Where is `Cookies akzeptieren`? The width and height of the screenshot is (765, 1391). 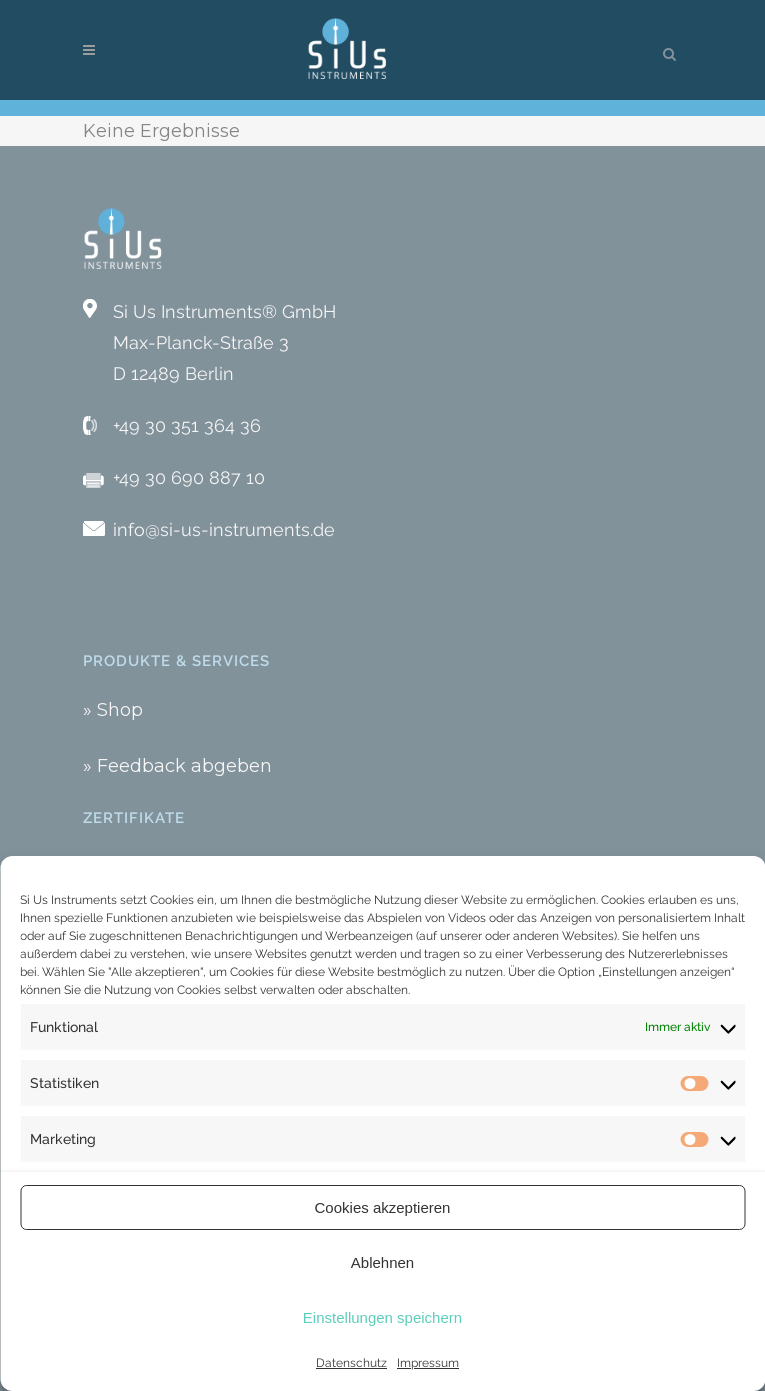 Cookies akzeptieren is located at coordinates (383, 1207).